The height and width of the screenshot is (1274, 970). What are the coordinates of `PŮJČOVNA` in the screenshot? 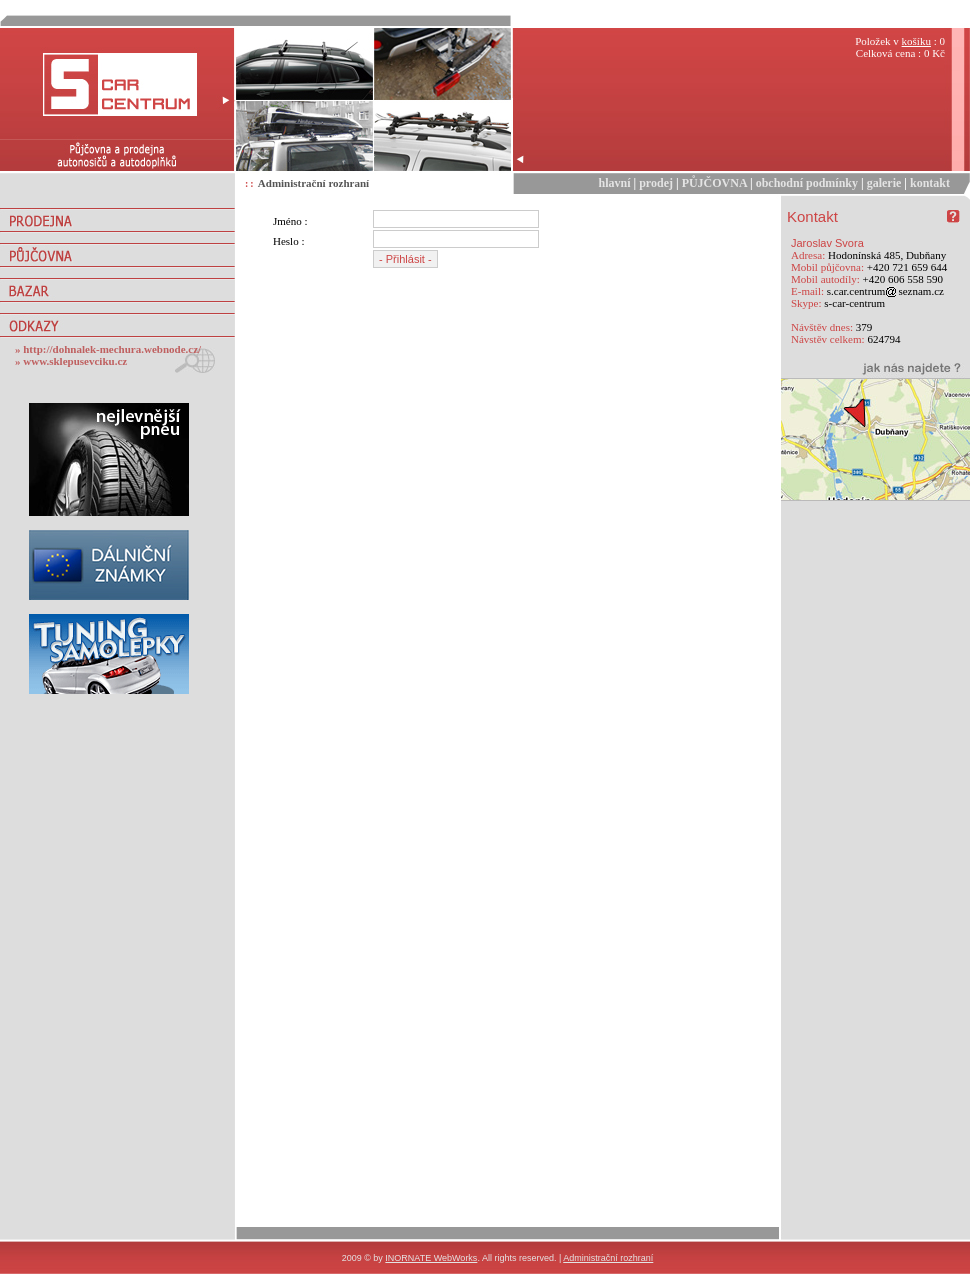 It's located at (714, 183).